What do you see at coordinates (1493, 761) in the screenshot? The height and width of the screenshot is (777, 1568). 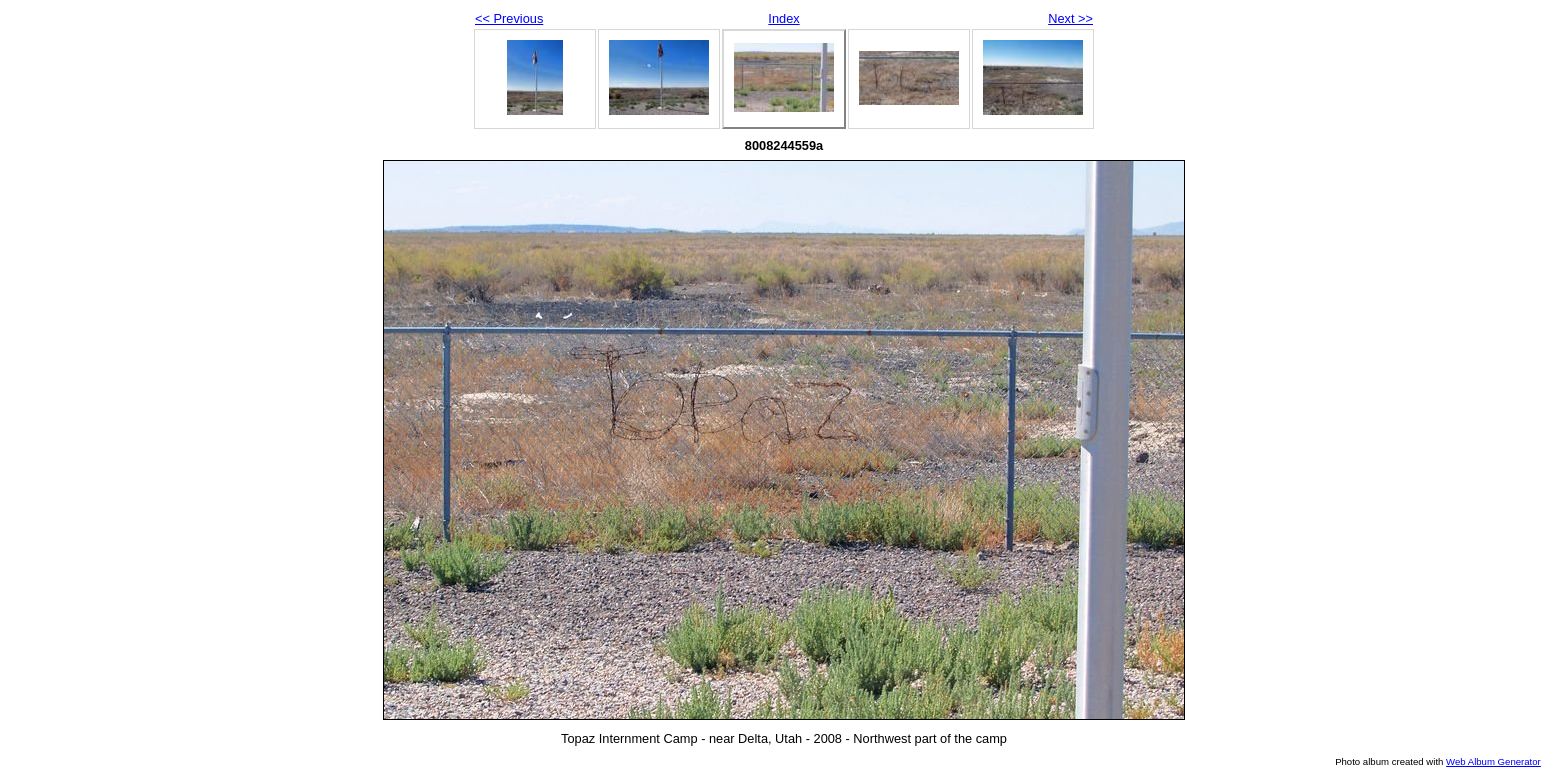 I see `Web Album Generator` at bounding box center [1493, 761].